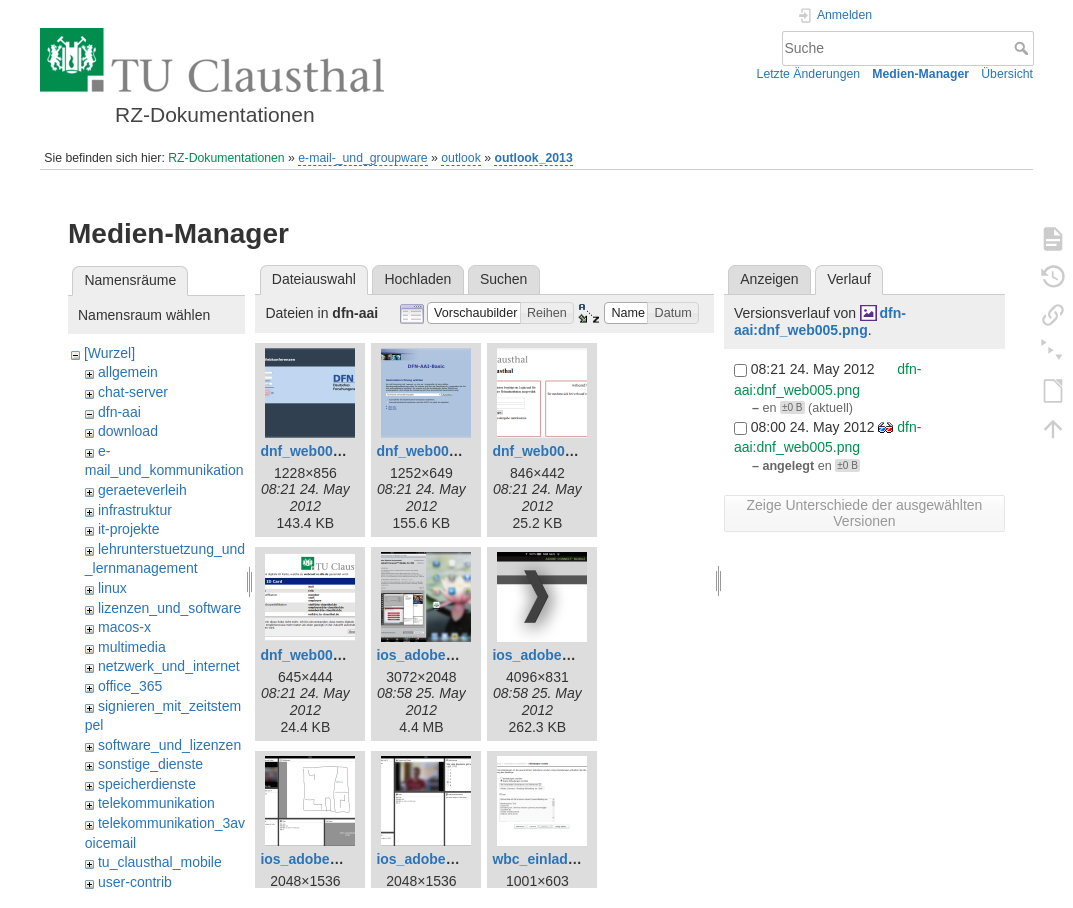  Describe the element at coordinates (431, 451) in the screenshot. I see `dnf_web002.png` at that location.